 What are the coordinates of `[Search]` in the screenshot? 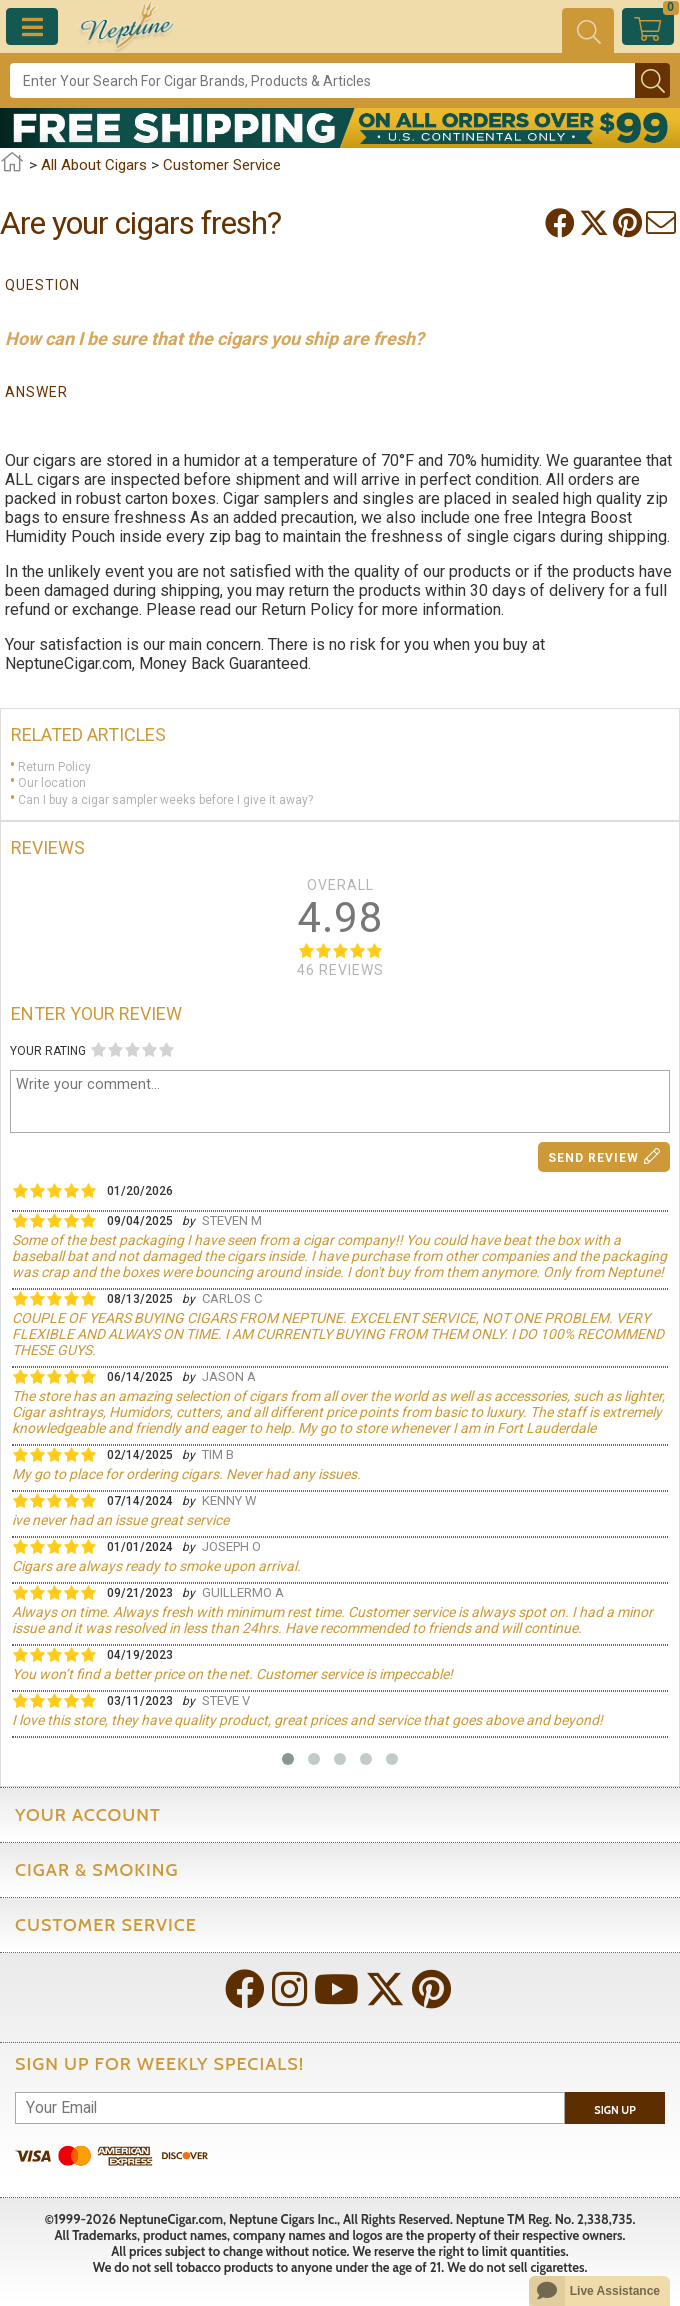 It's located at (322, 80).